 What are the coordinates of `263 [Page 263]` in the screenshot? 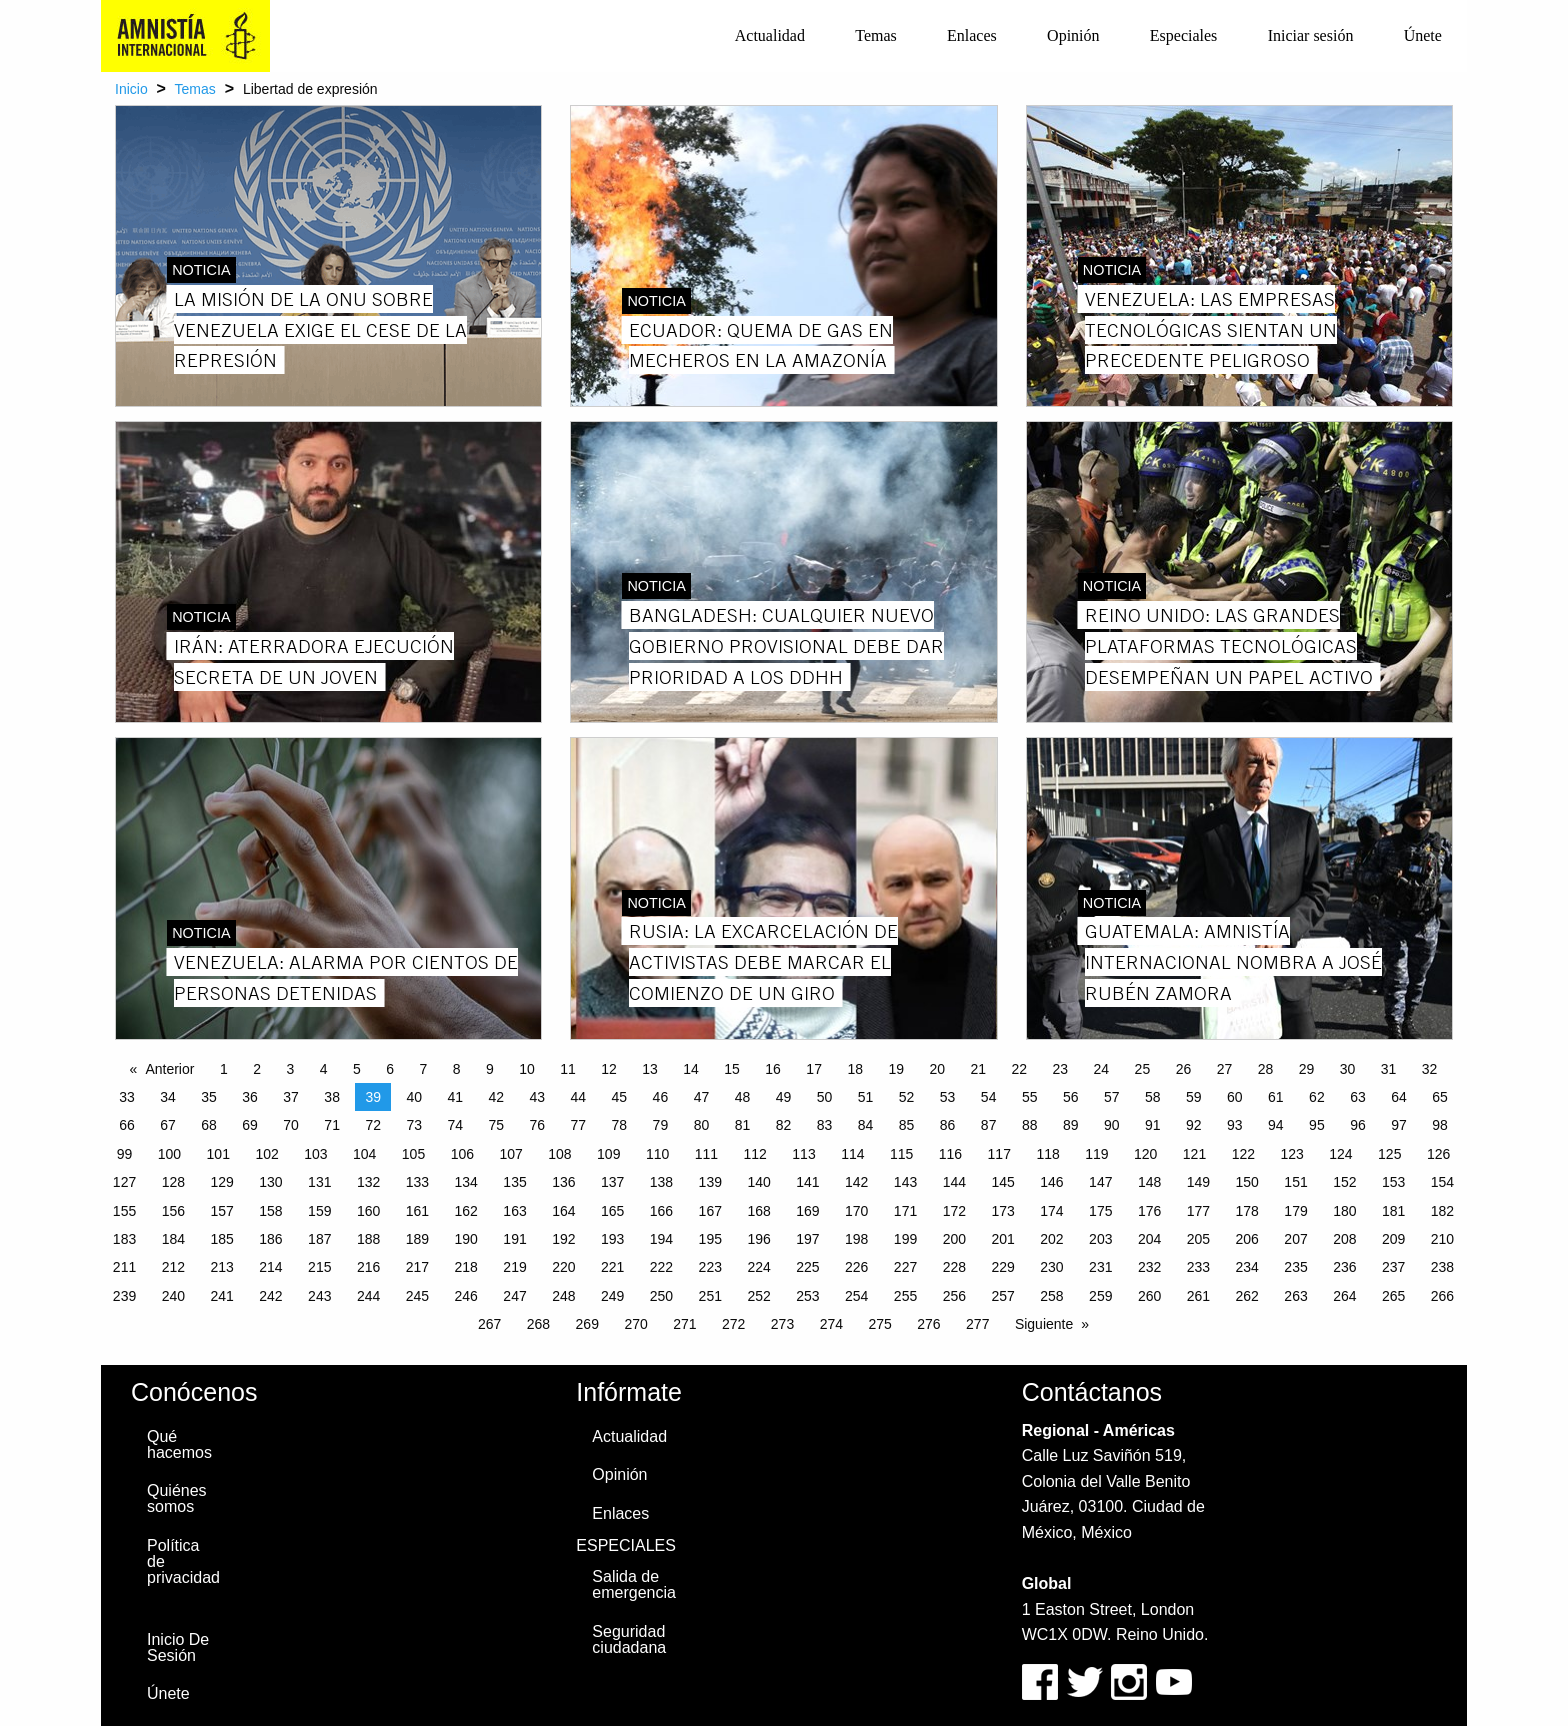 It's located at (1295, 1296).